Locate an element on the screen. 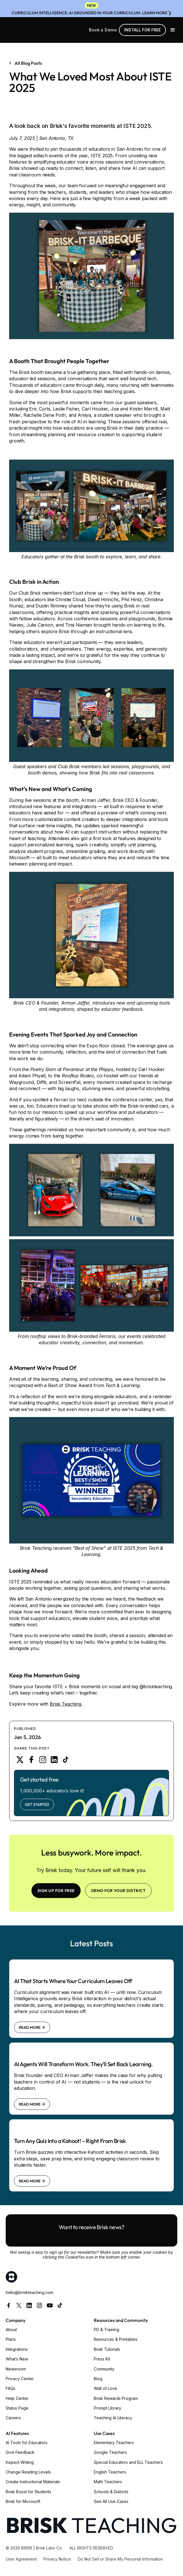 This screenshot has height=2576, width=183. Teaching AI Literacy is located at coordinates (113, 2417).